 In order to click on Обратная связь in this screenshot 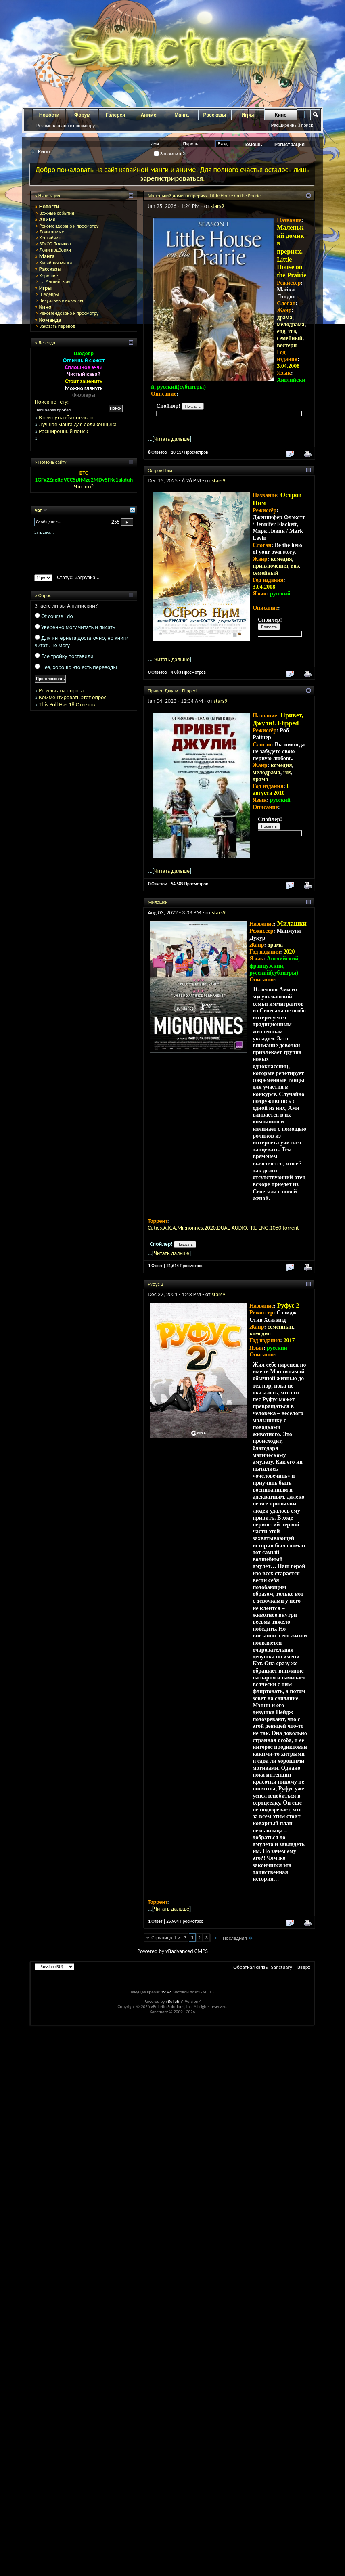, I will do `click(250, 1967)`.